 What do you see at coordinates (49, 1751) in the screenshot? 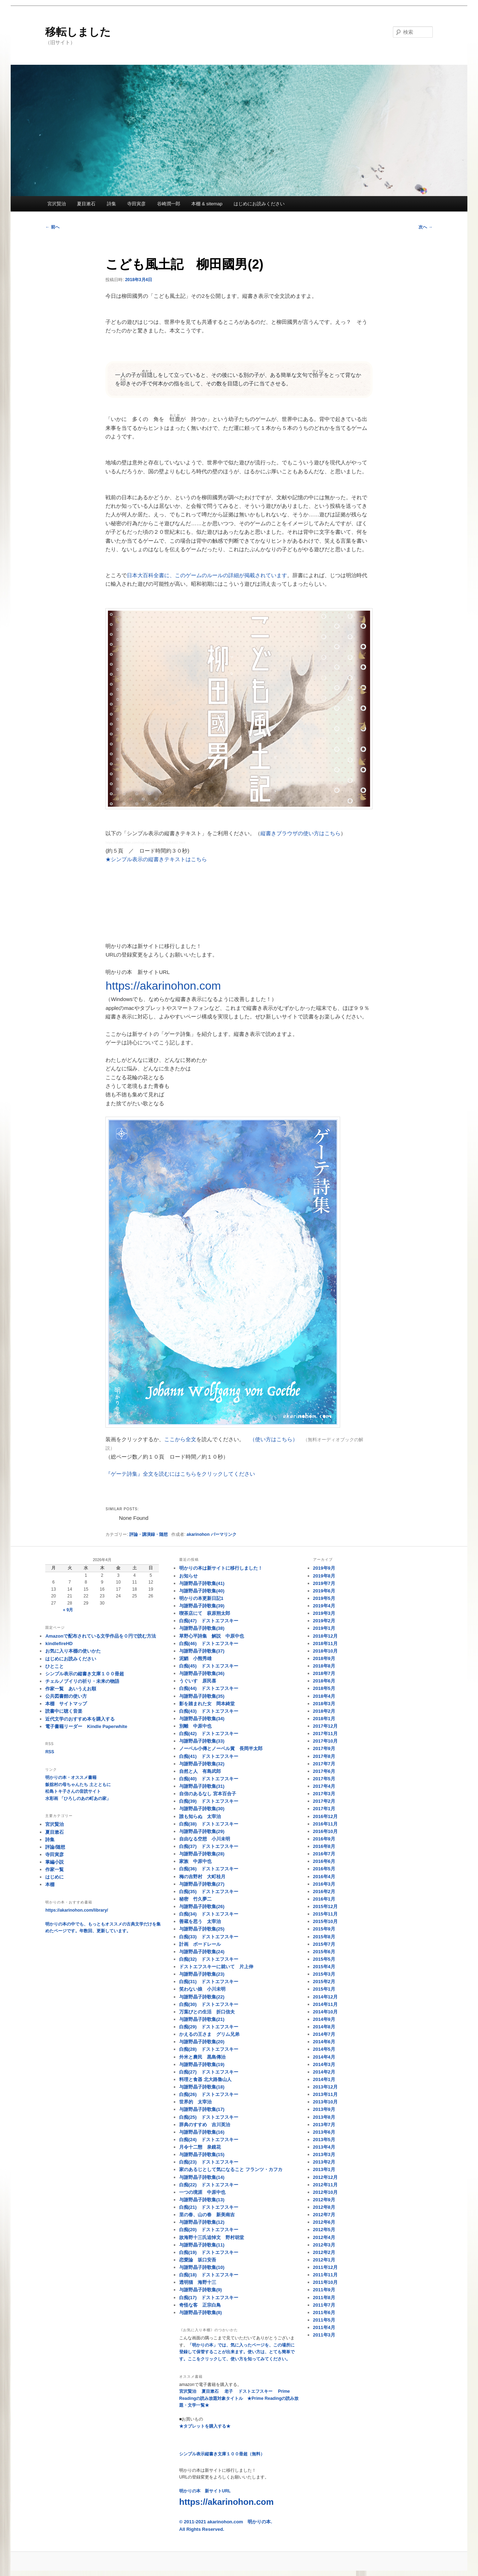
I see `RSS` at bounding box center [49, 1751].